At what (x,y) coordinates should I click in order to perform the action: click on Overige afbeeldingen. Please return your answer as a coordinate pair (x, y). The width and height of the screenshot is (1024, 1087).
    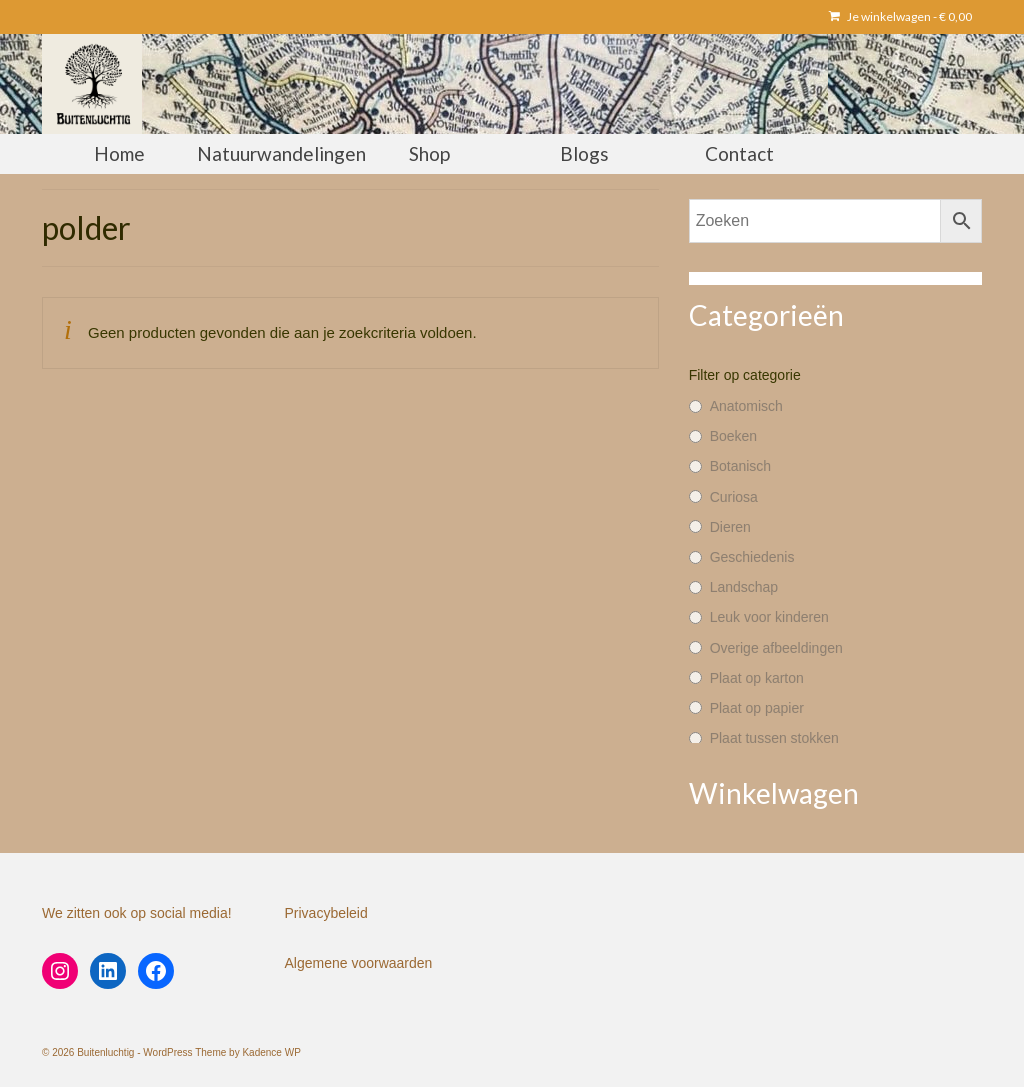
    Looking at the image, I should click on (776, 648).